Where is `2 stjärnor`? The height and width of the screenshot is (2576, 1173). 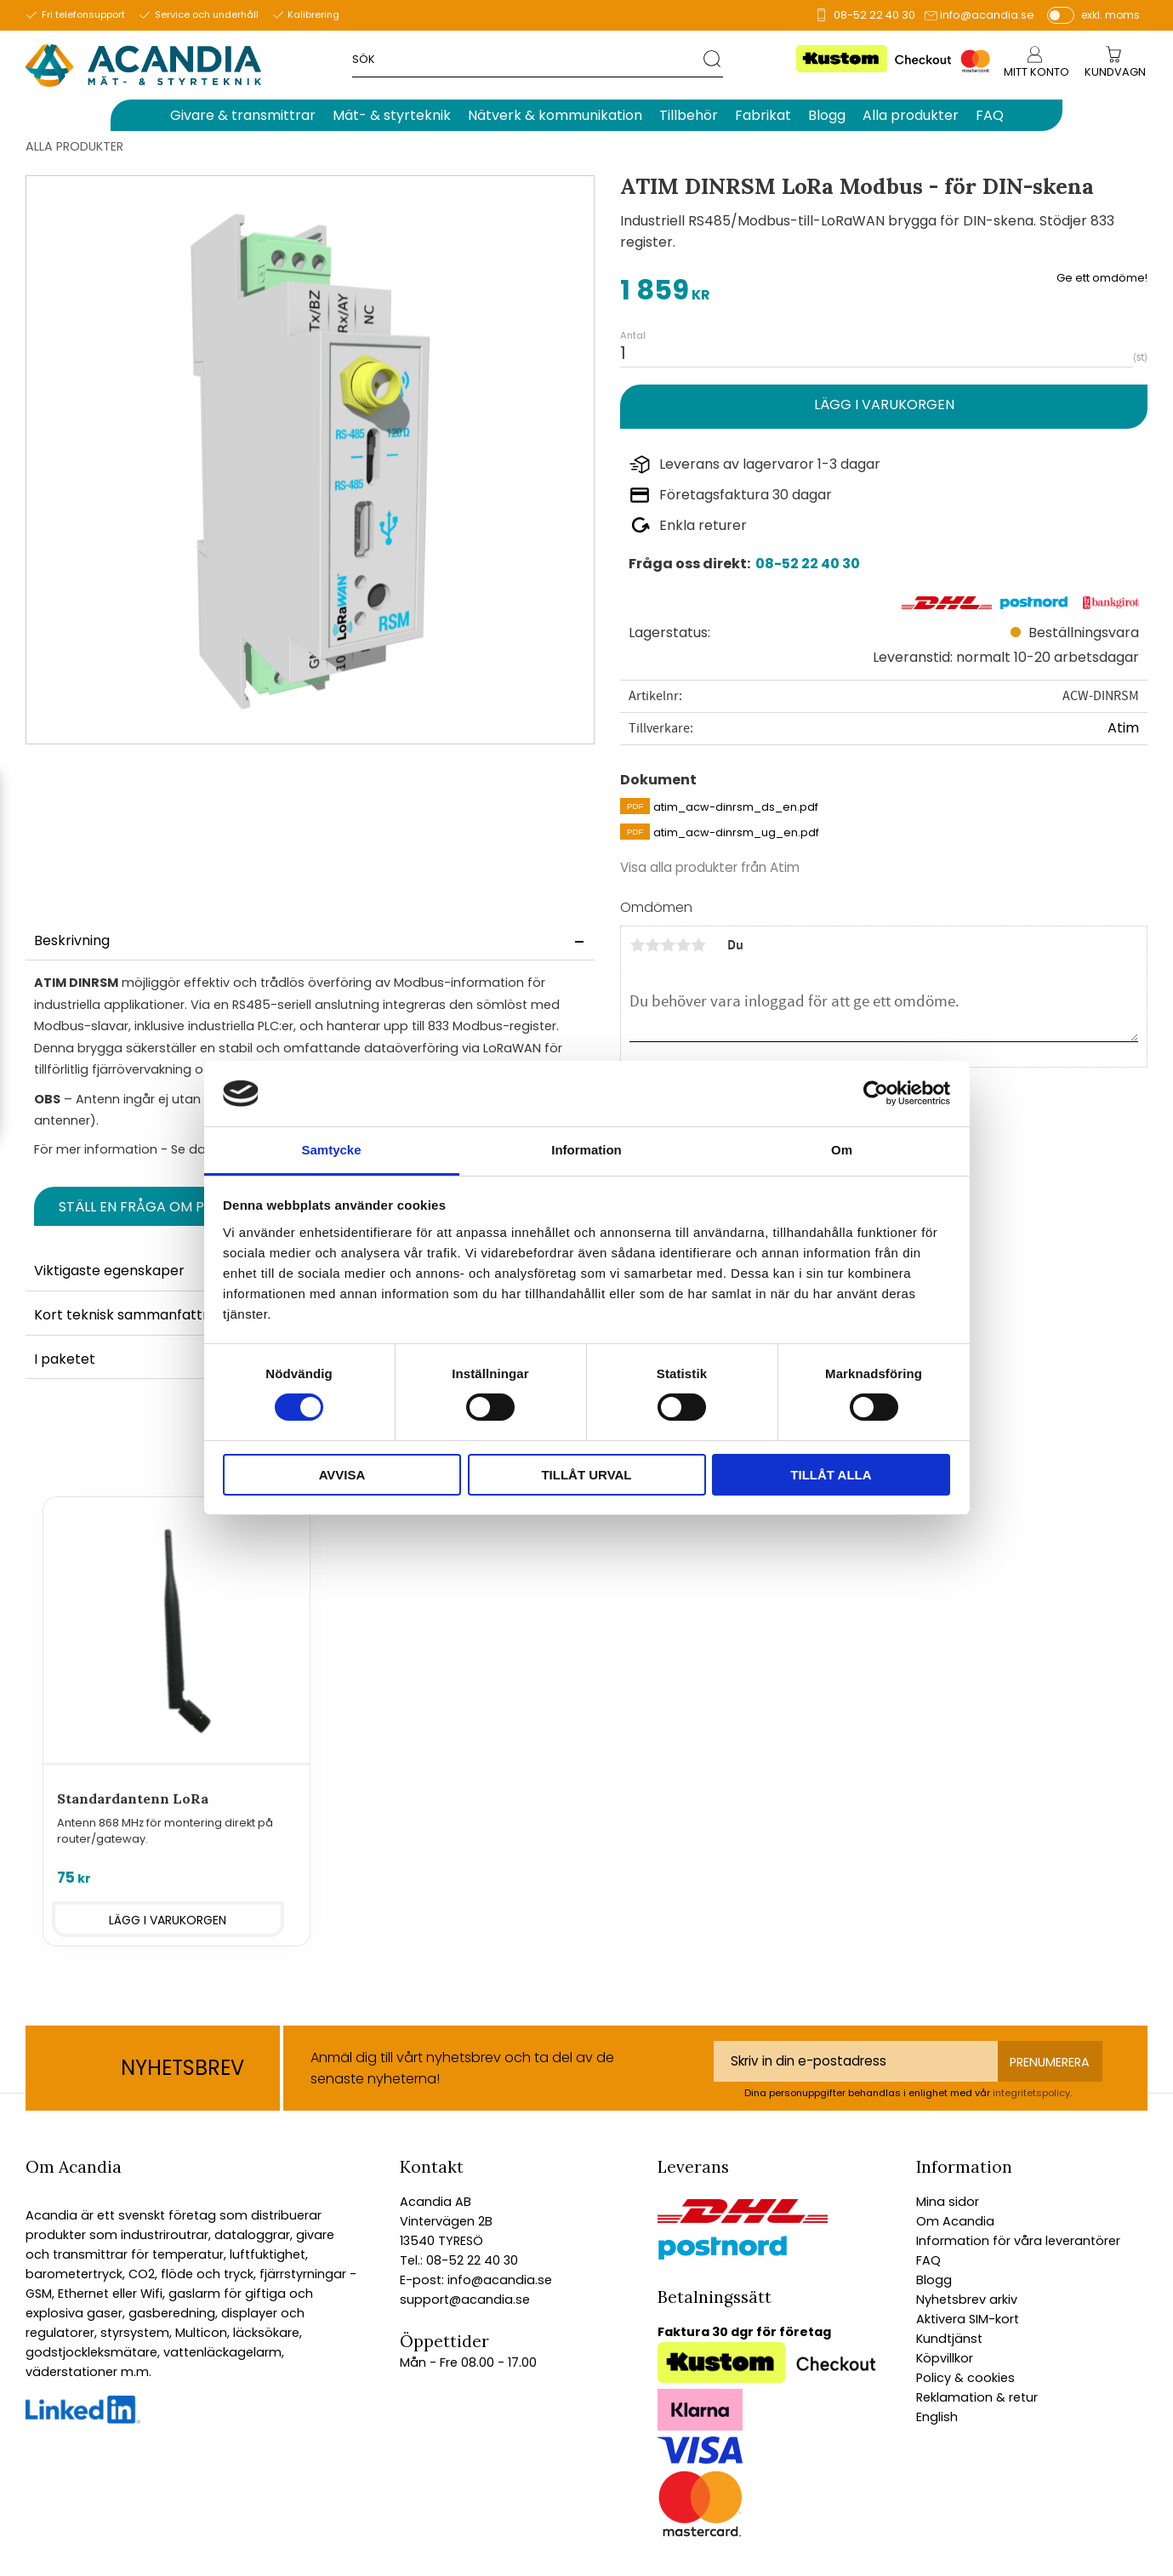
2 stjärnor is located at coordinates (652, 945).